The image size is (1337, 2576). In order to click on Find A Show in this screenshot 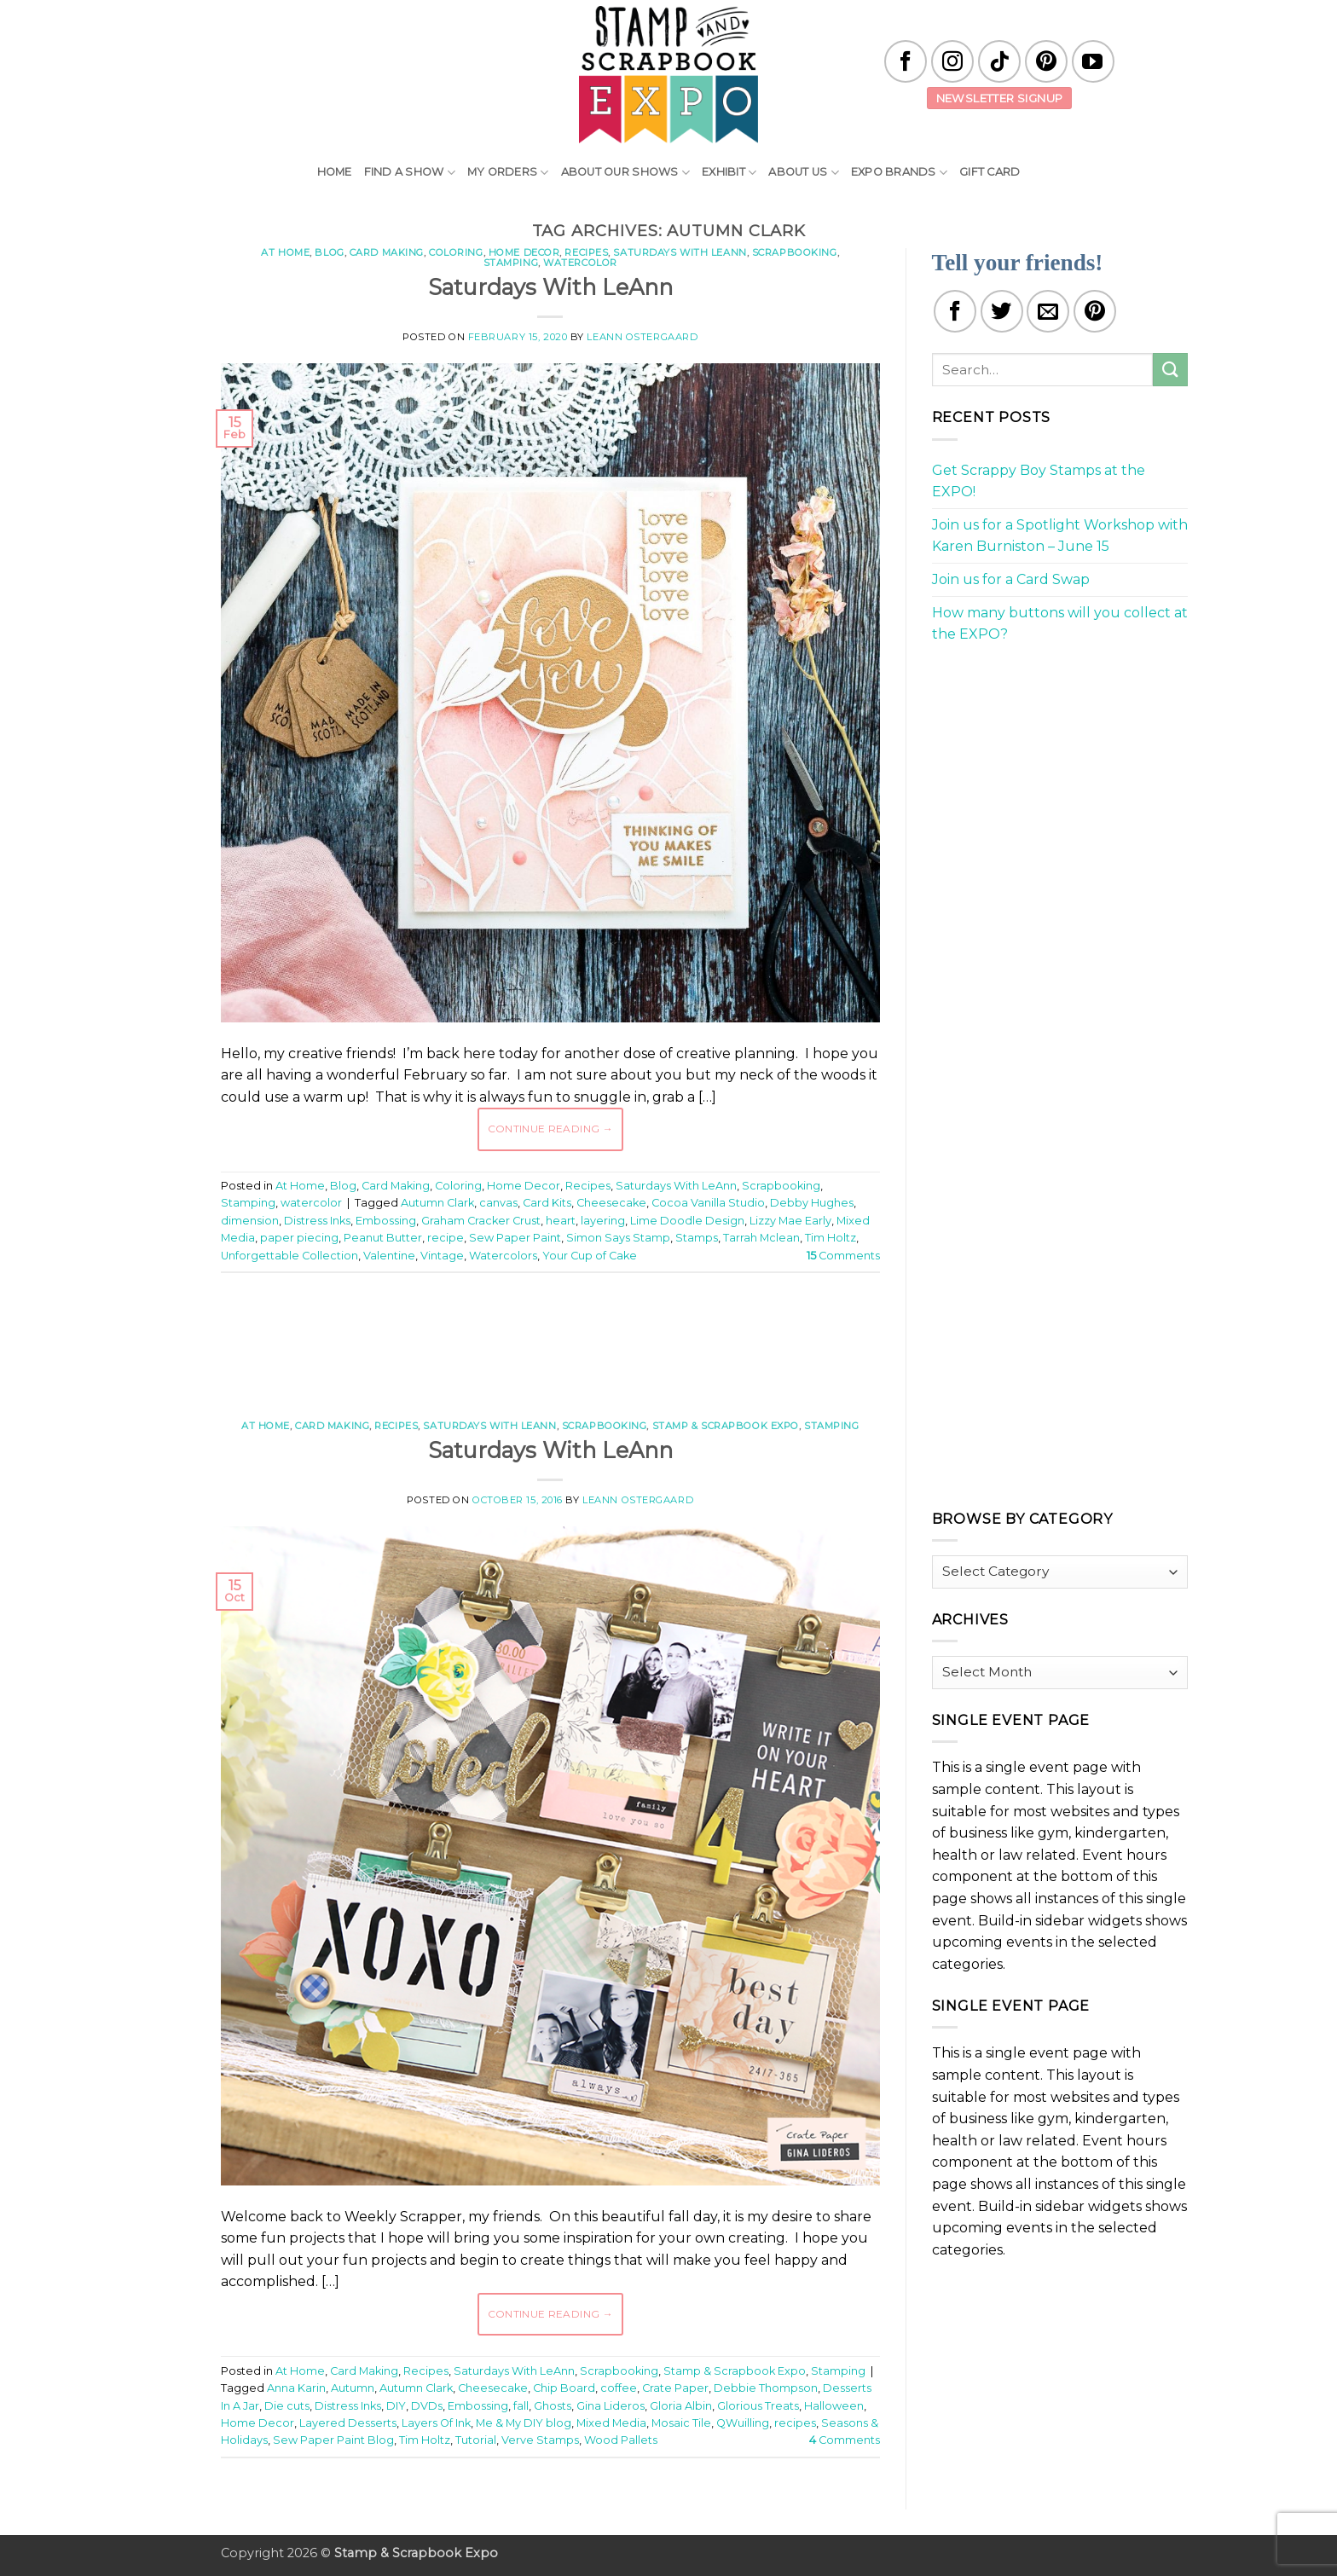, I will do `click(409, 173)`.